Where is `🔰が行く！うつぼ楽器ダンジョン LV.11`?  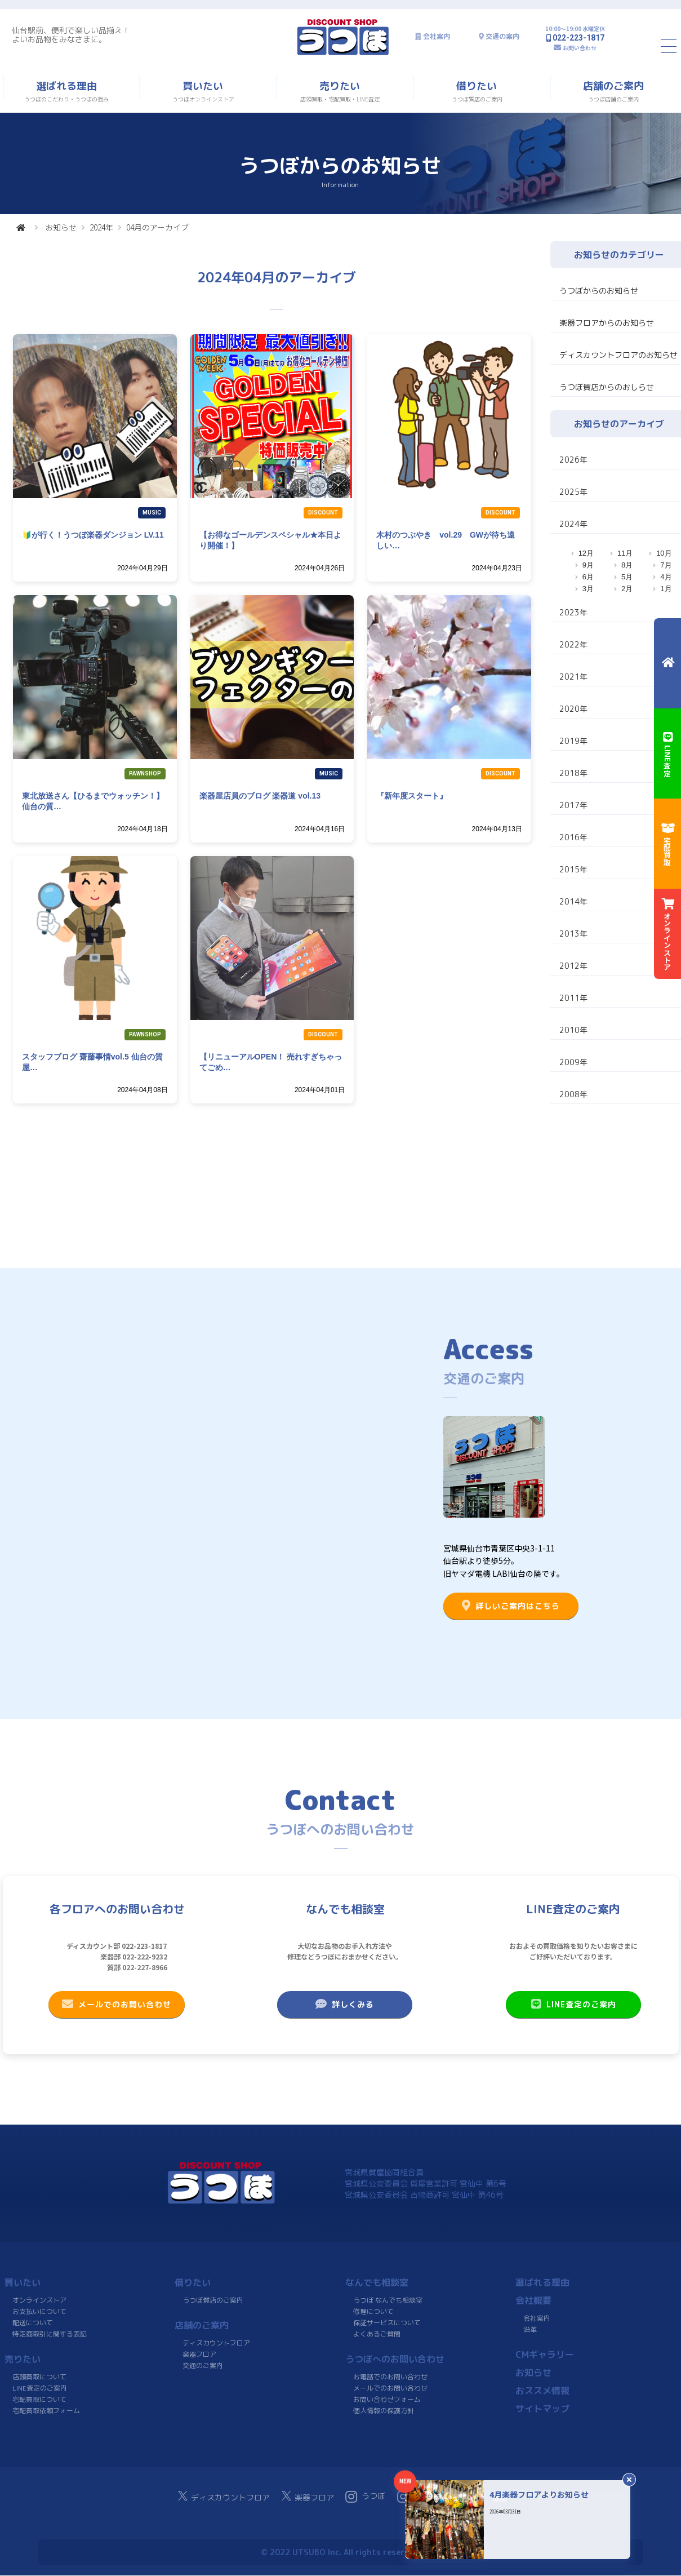
🔰が行く！うつぼ楽器ダンジョン LV.11 is located at coordinates (93, 534).